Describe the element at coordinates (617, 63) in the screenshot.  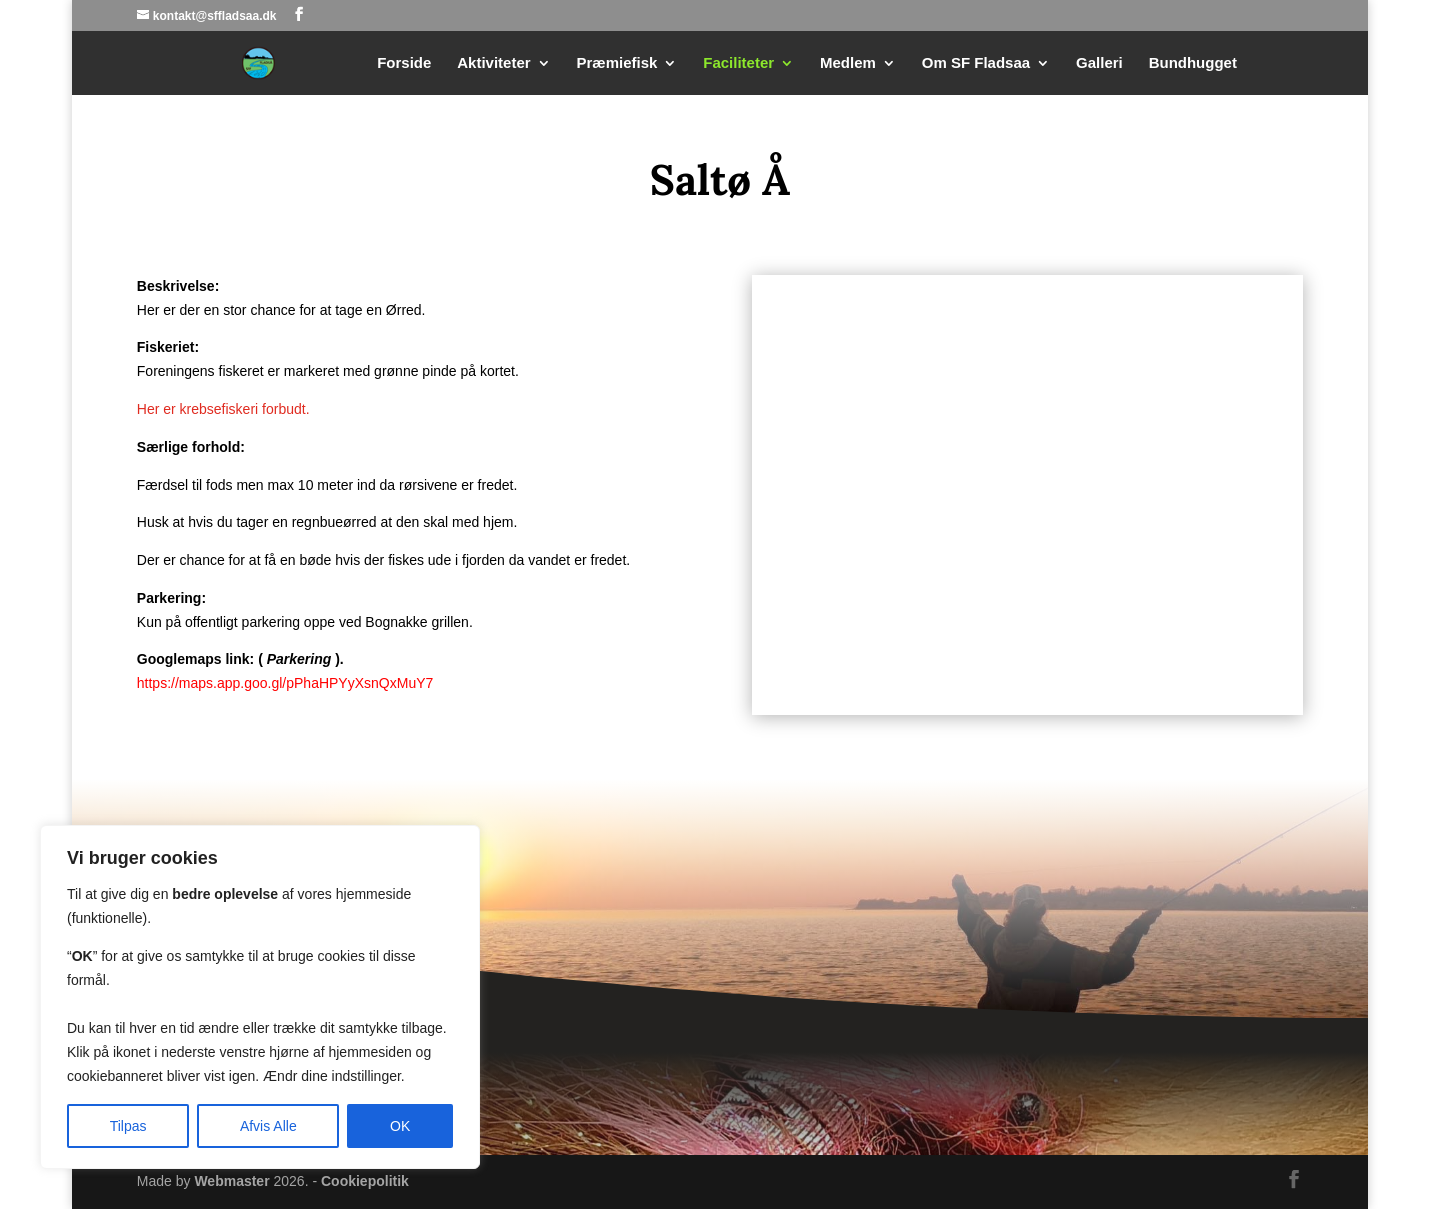
I see `Præmiefisk` at that location.